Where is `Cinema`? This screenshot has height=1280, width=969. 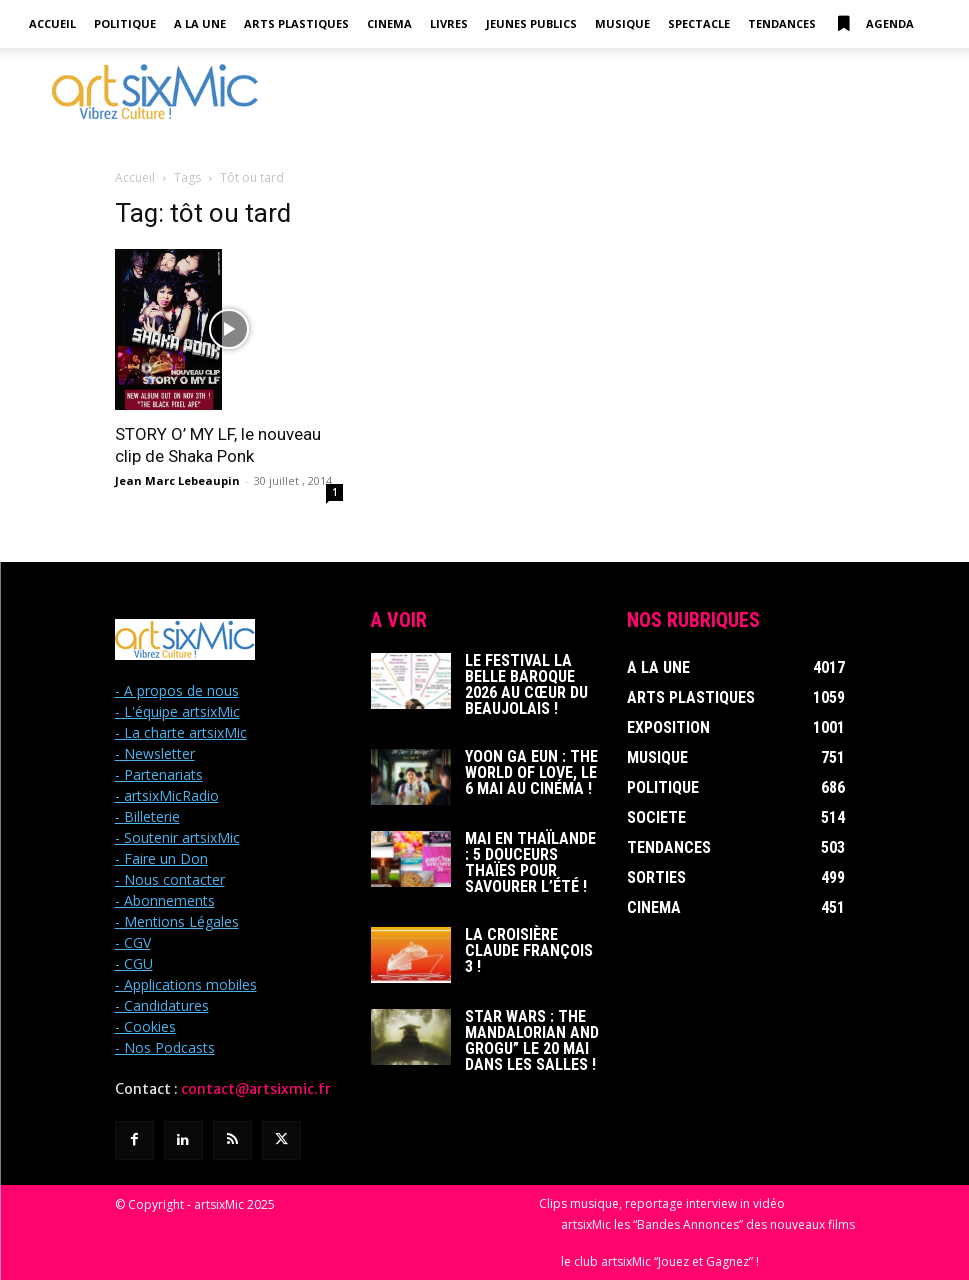
Cinema is located at coordinates (389, 23).